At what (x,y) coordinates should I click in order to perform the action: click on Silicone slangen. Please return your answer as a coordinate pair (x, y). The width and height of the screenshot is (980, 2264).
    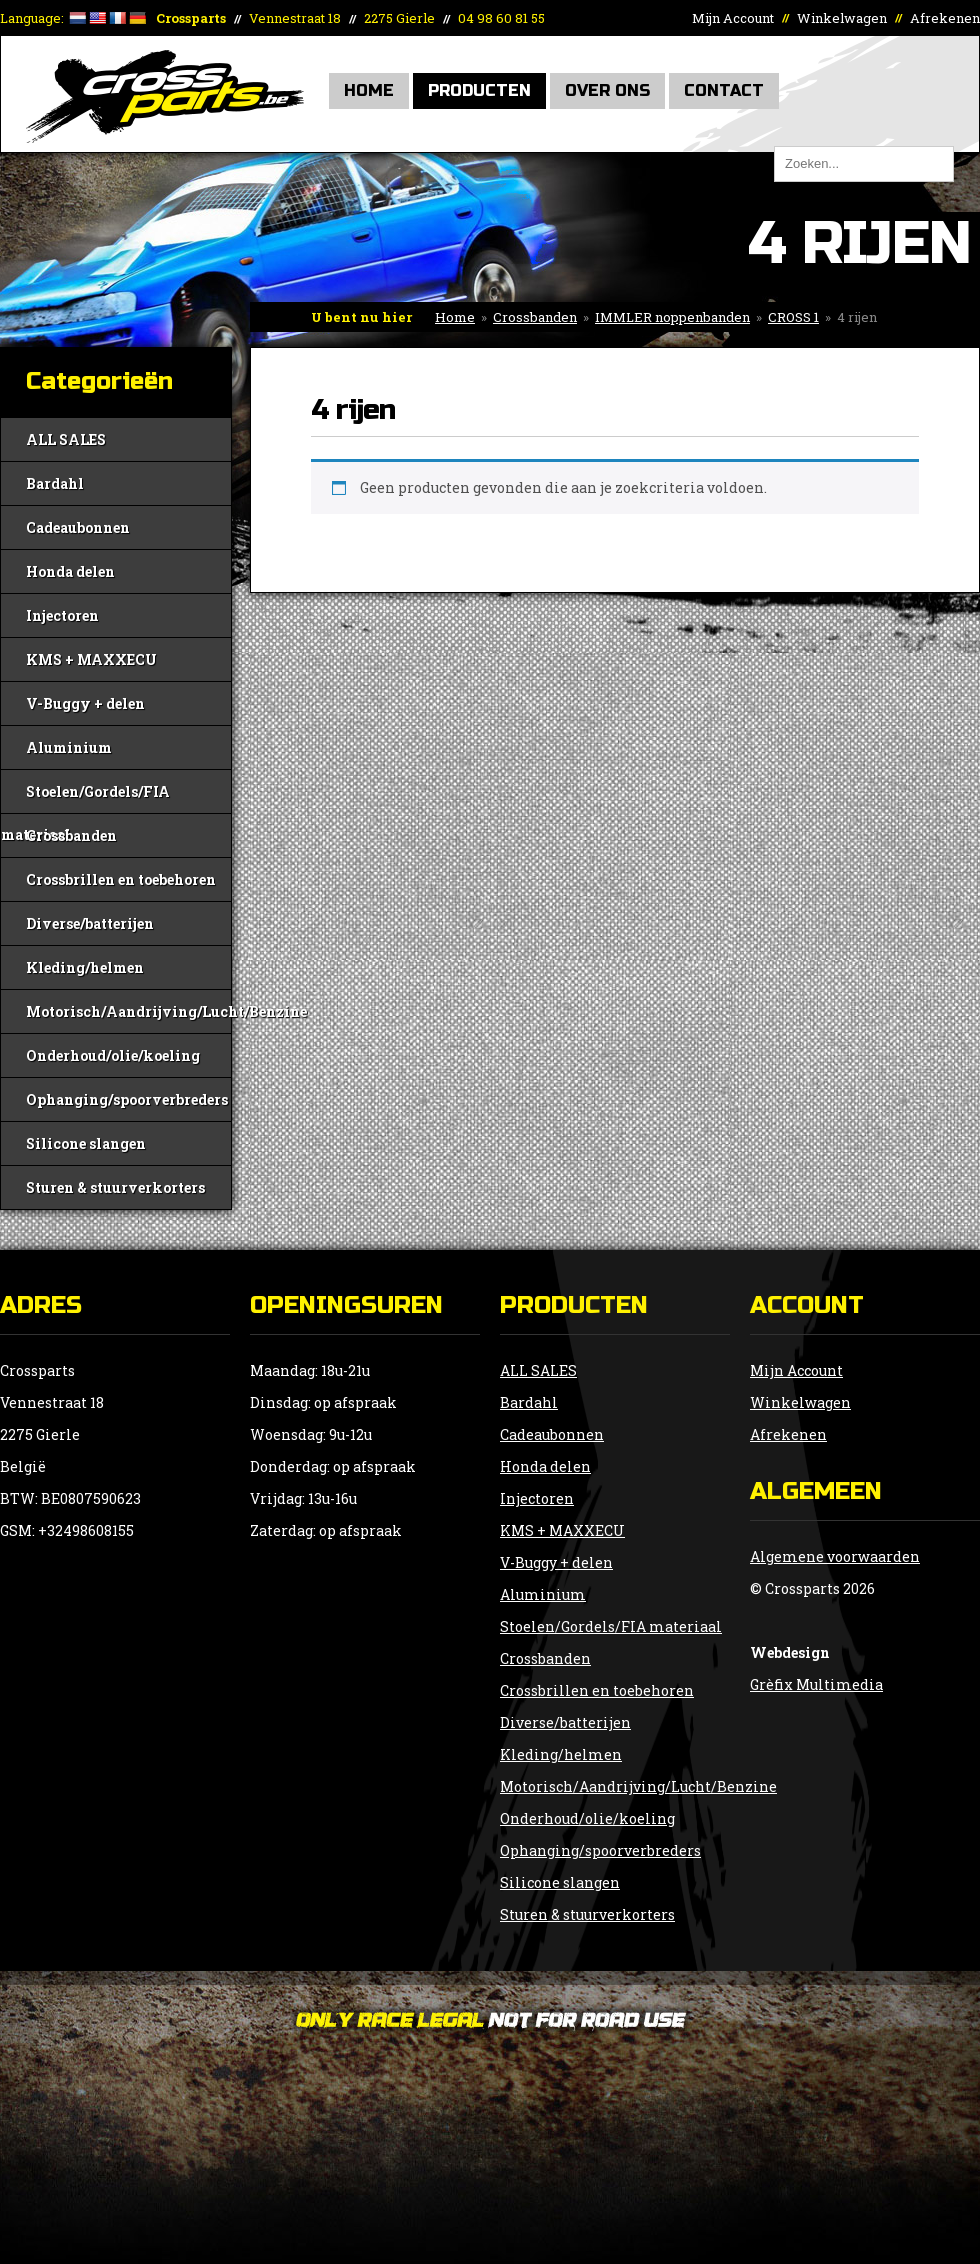
    Looking at the image, I should click on (86, 1143).